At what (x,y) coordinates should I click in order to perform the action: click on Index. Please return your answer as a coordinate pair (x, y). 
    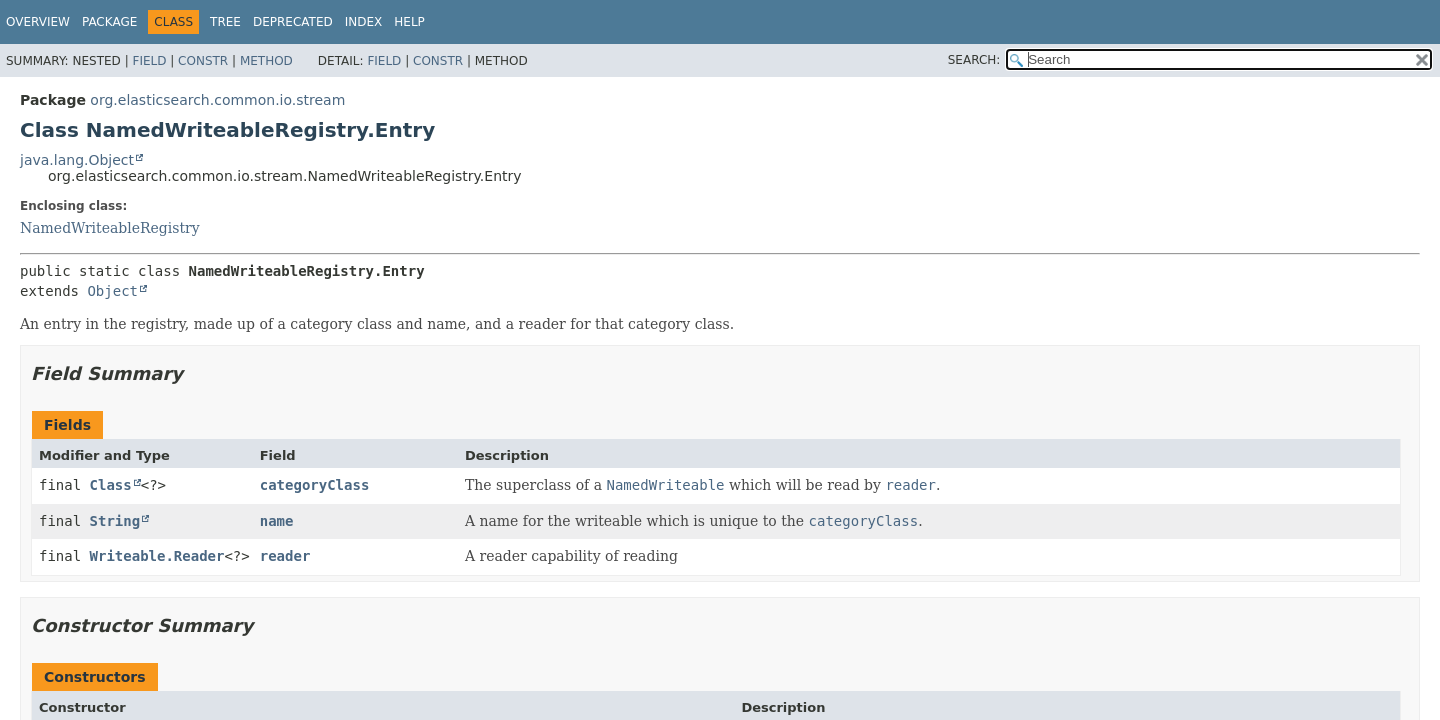
    Looking at the image, I should click on (364, 22).